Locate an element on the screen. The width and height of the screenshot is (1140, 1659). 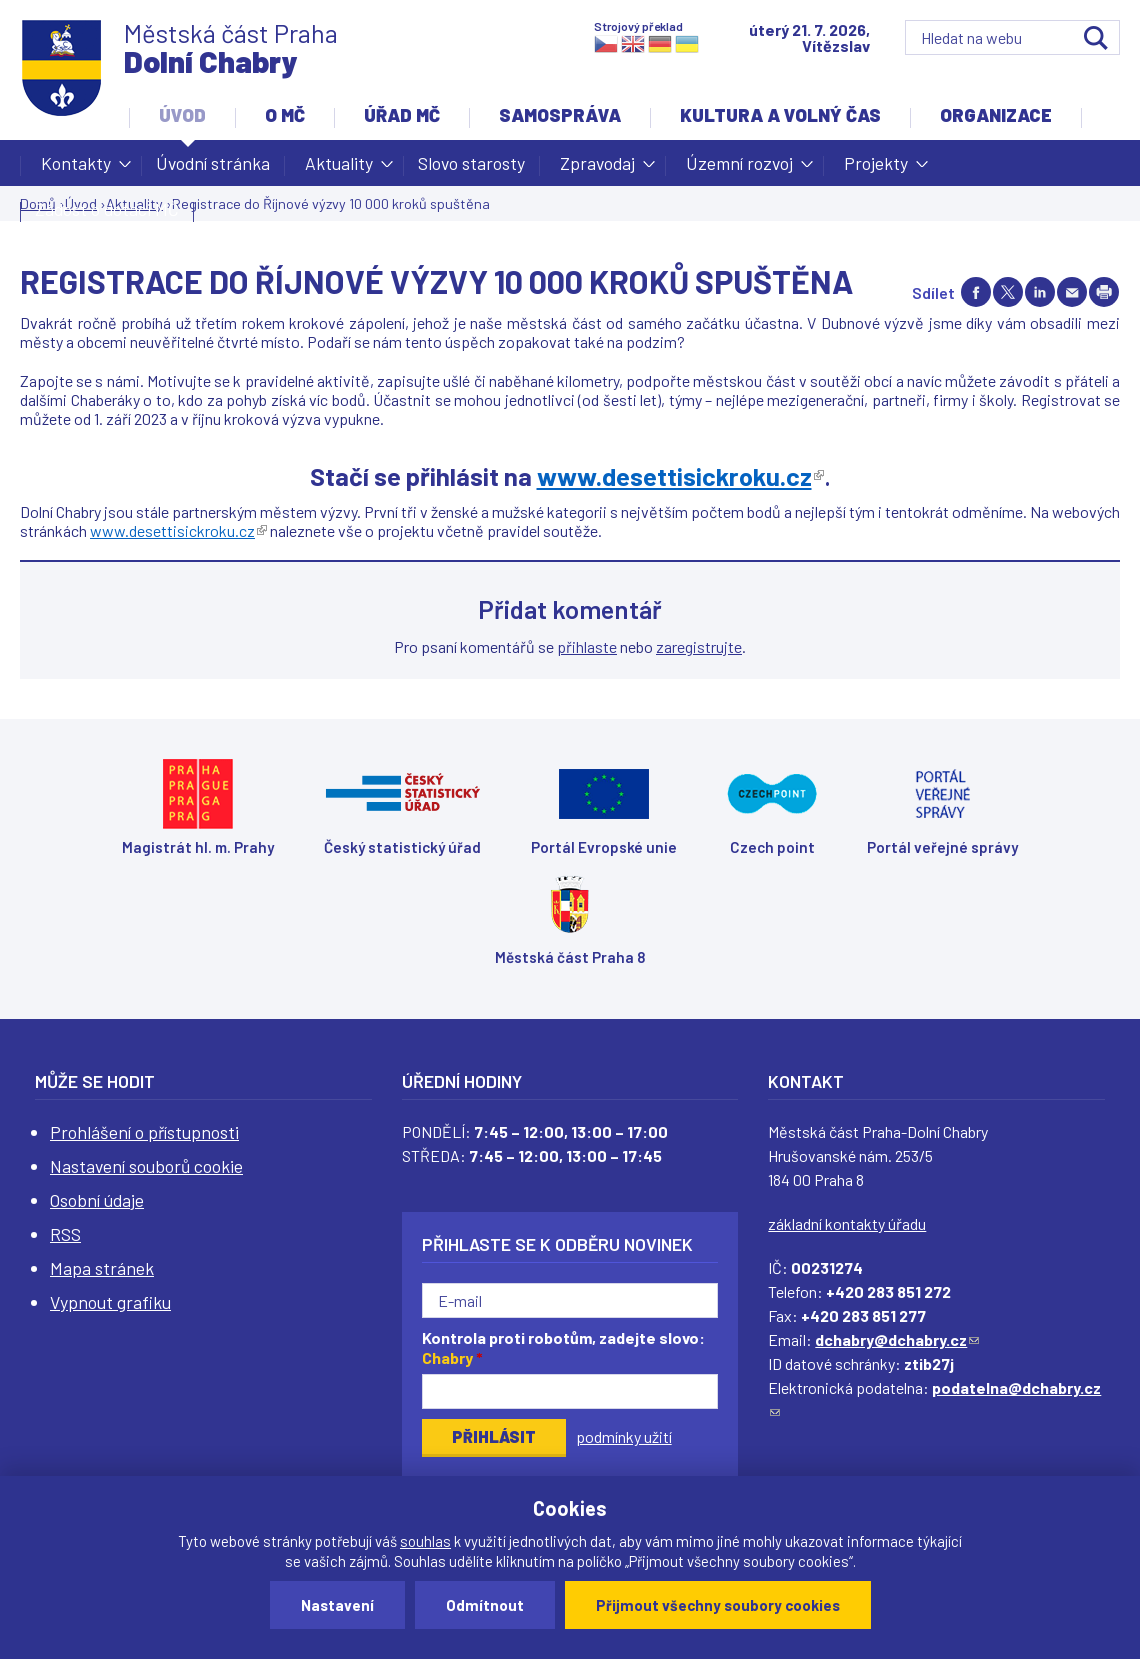
Share on twitter is located at coordinates (1008, 292).